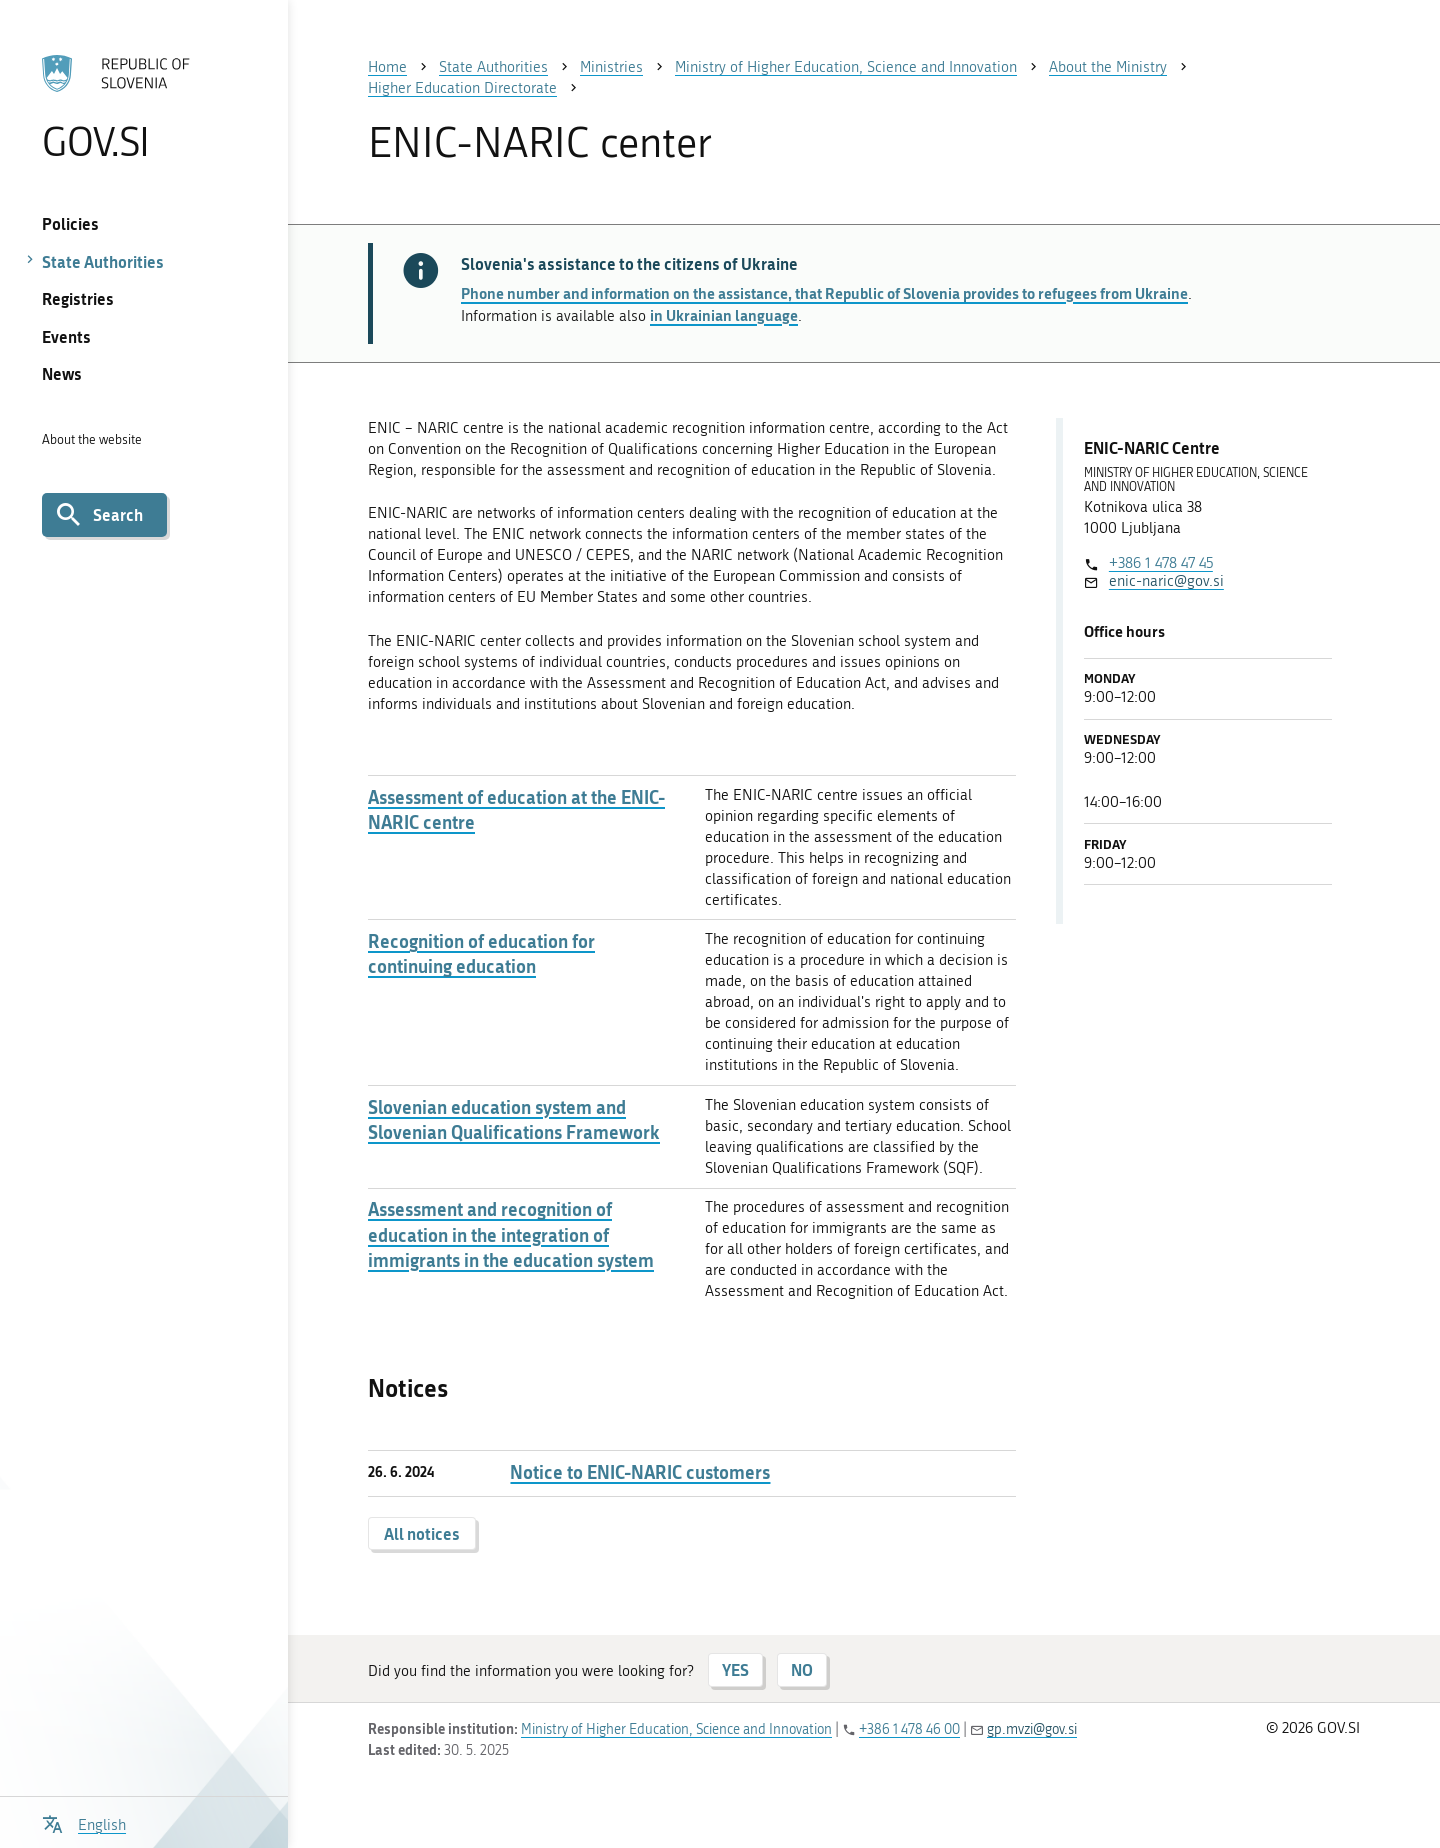 Image resolution: width=1440 pixels, height=1848 pixels. I want to click on YES [Answer YES], so click(735, 1669).